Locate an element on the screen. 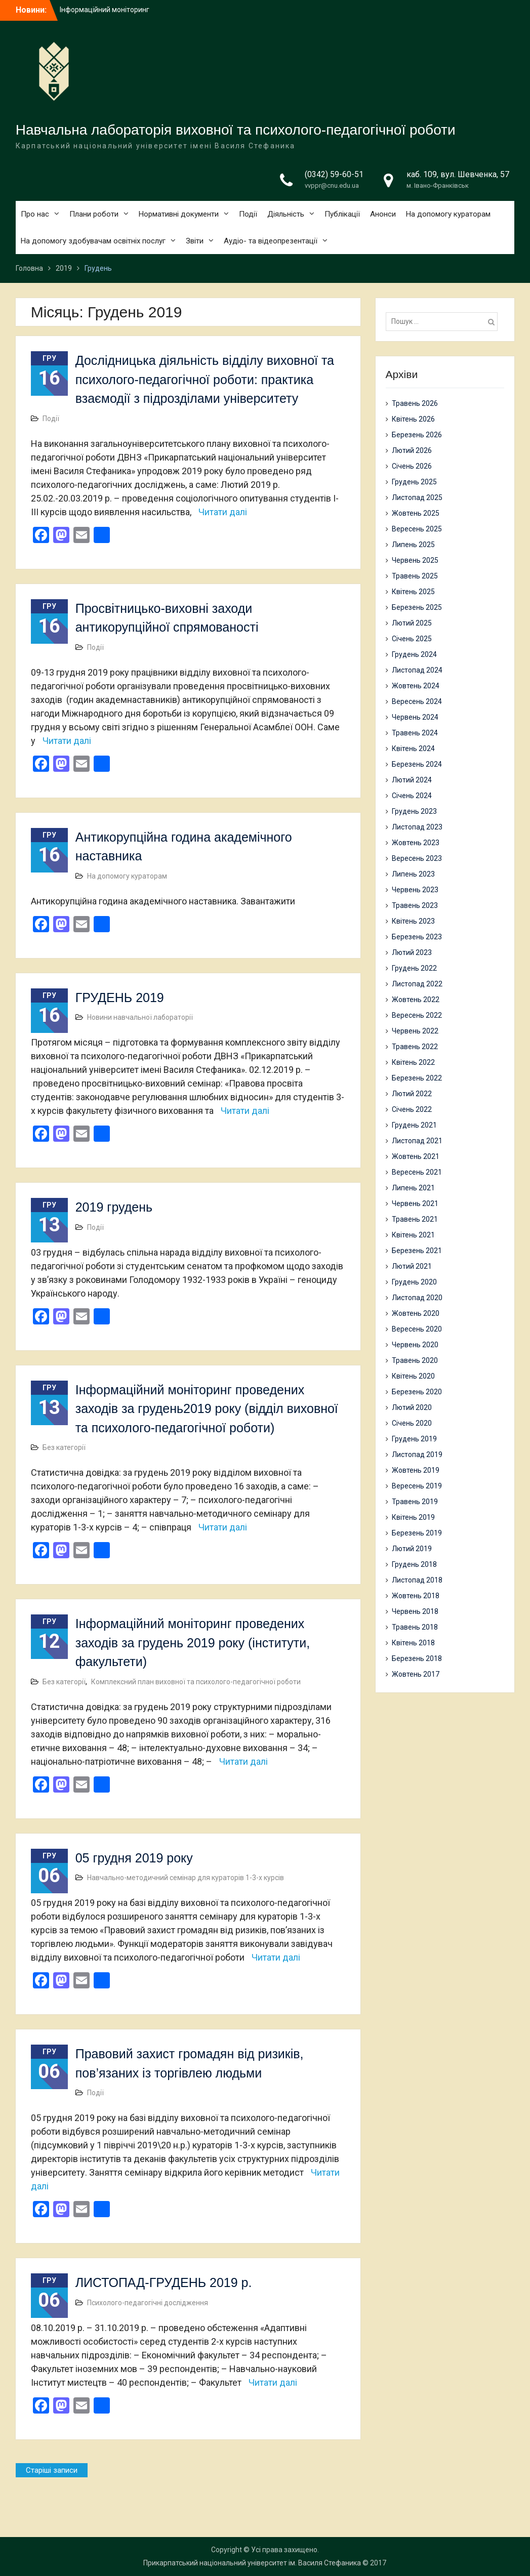  Березень 2024 is located at coordinates (417, 764).